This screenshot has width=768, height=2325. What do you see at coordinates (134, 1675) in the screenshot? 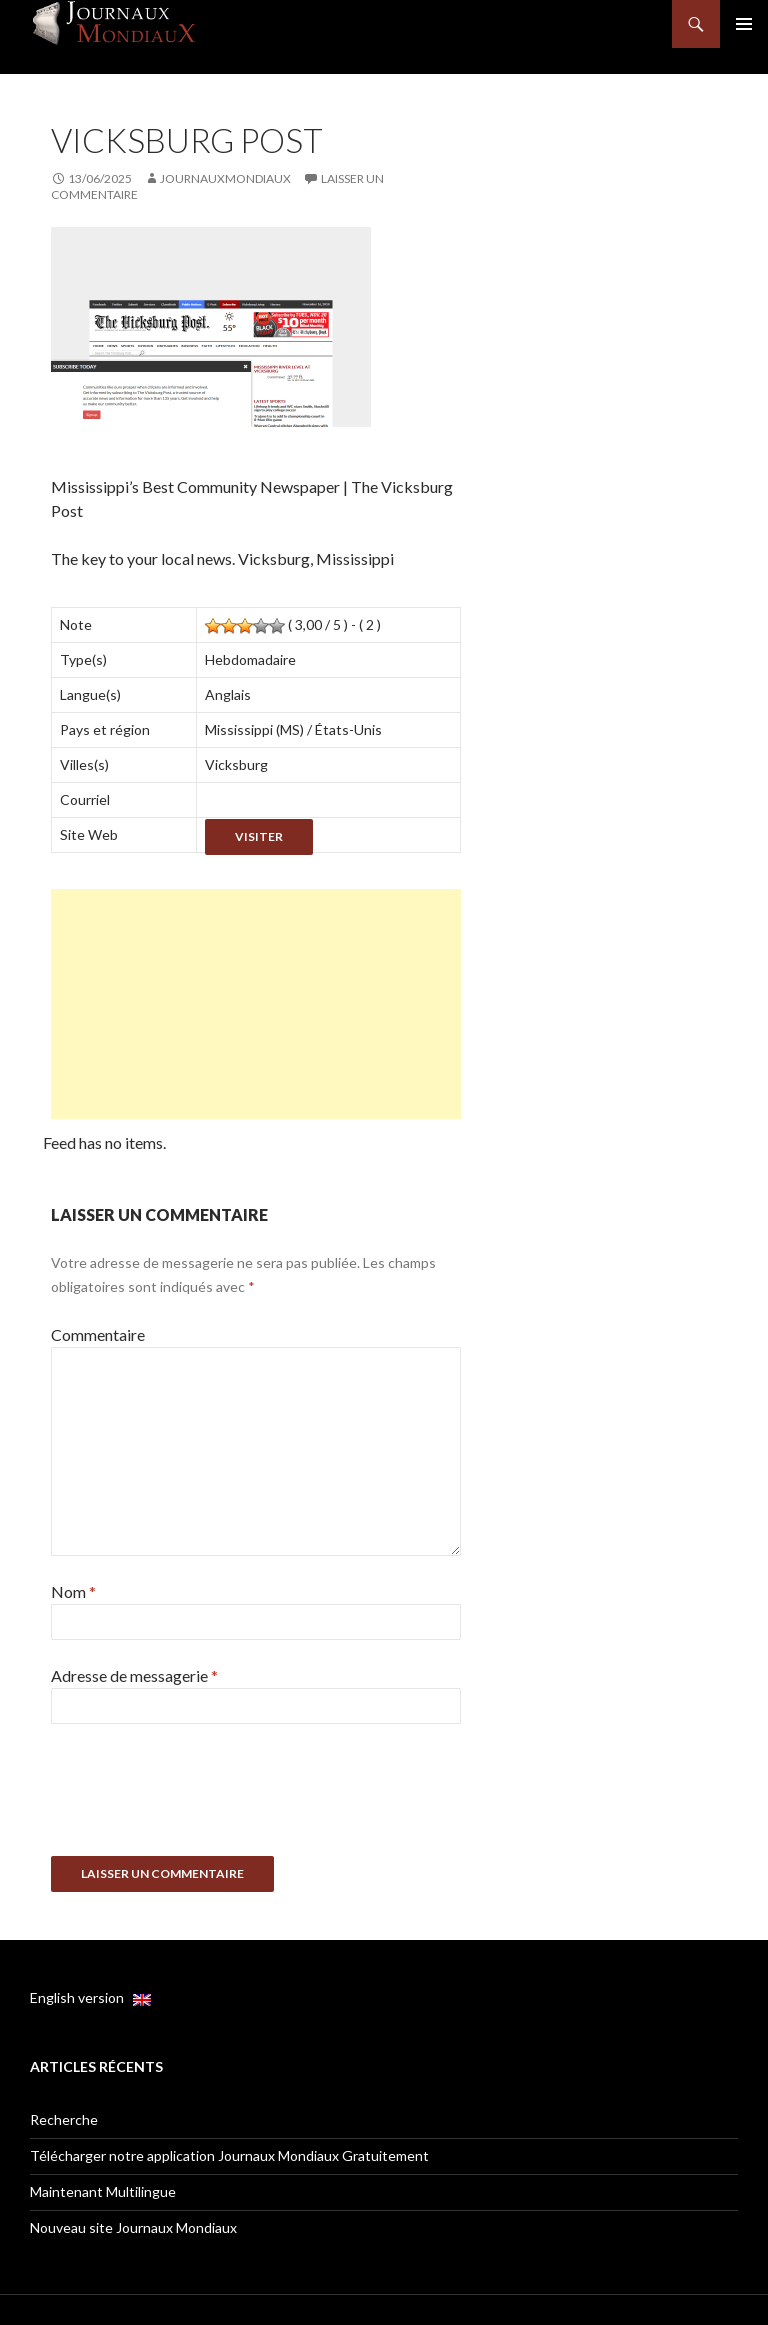
I see `Adresse de messagerie` at bounding box center [134, 1675].